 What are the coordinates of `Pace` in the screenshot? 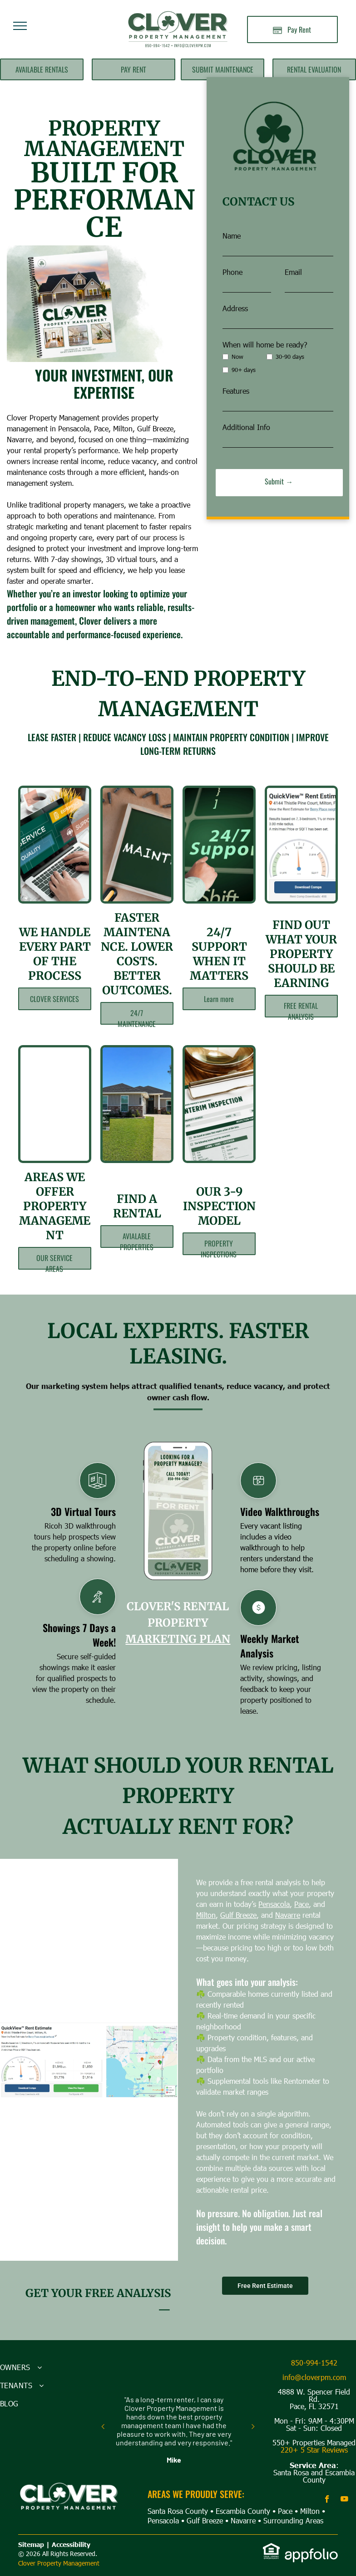 It's located at (285, 2511).